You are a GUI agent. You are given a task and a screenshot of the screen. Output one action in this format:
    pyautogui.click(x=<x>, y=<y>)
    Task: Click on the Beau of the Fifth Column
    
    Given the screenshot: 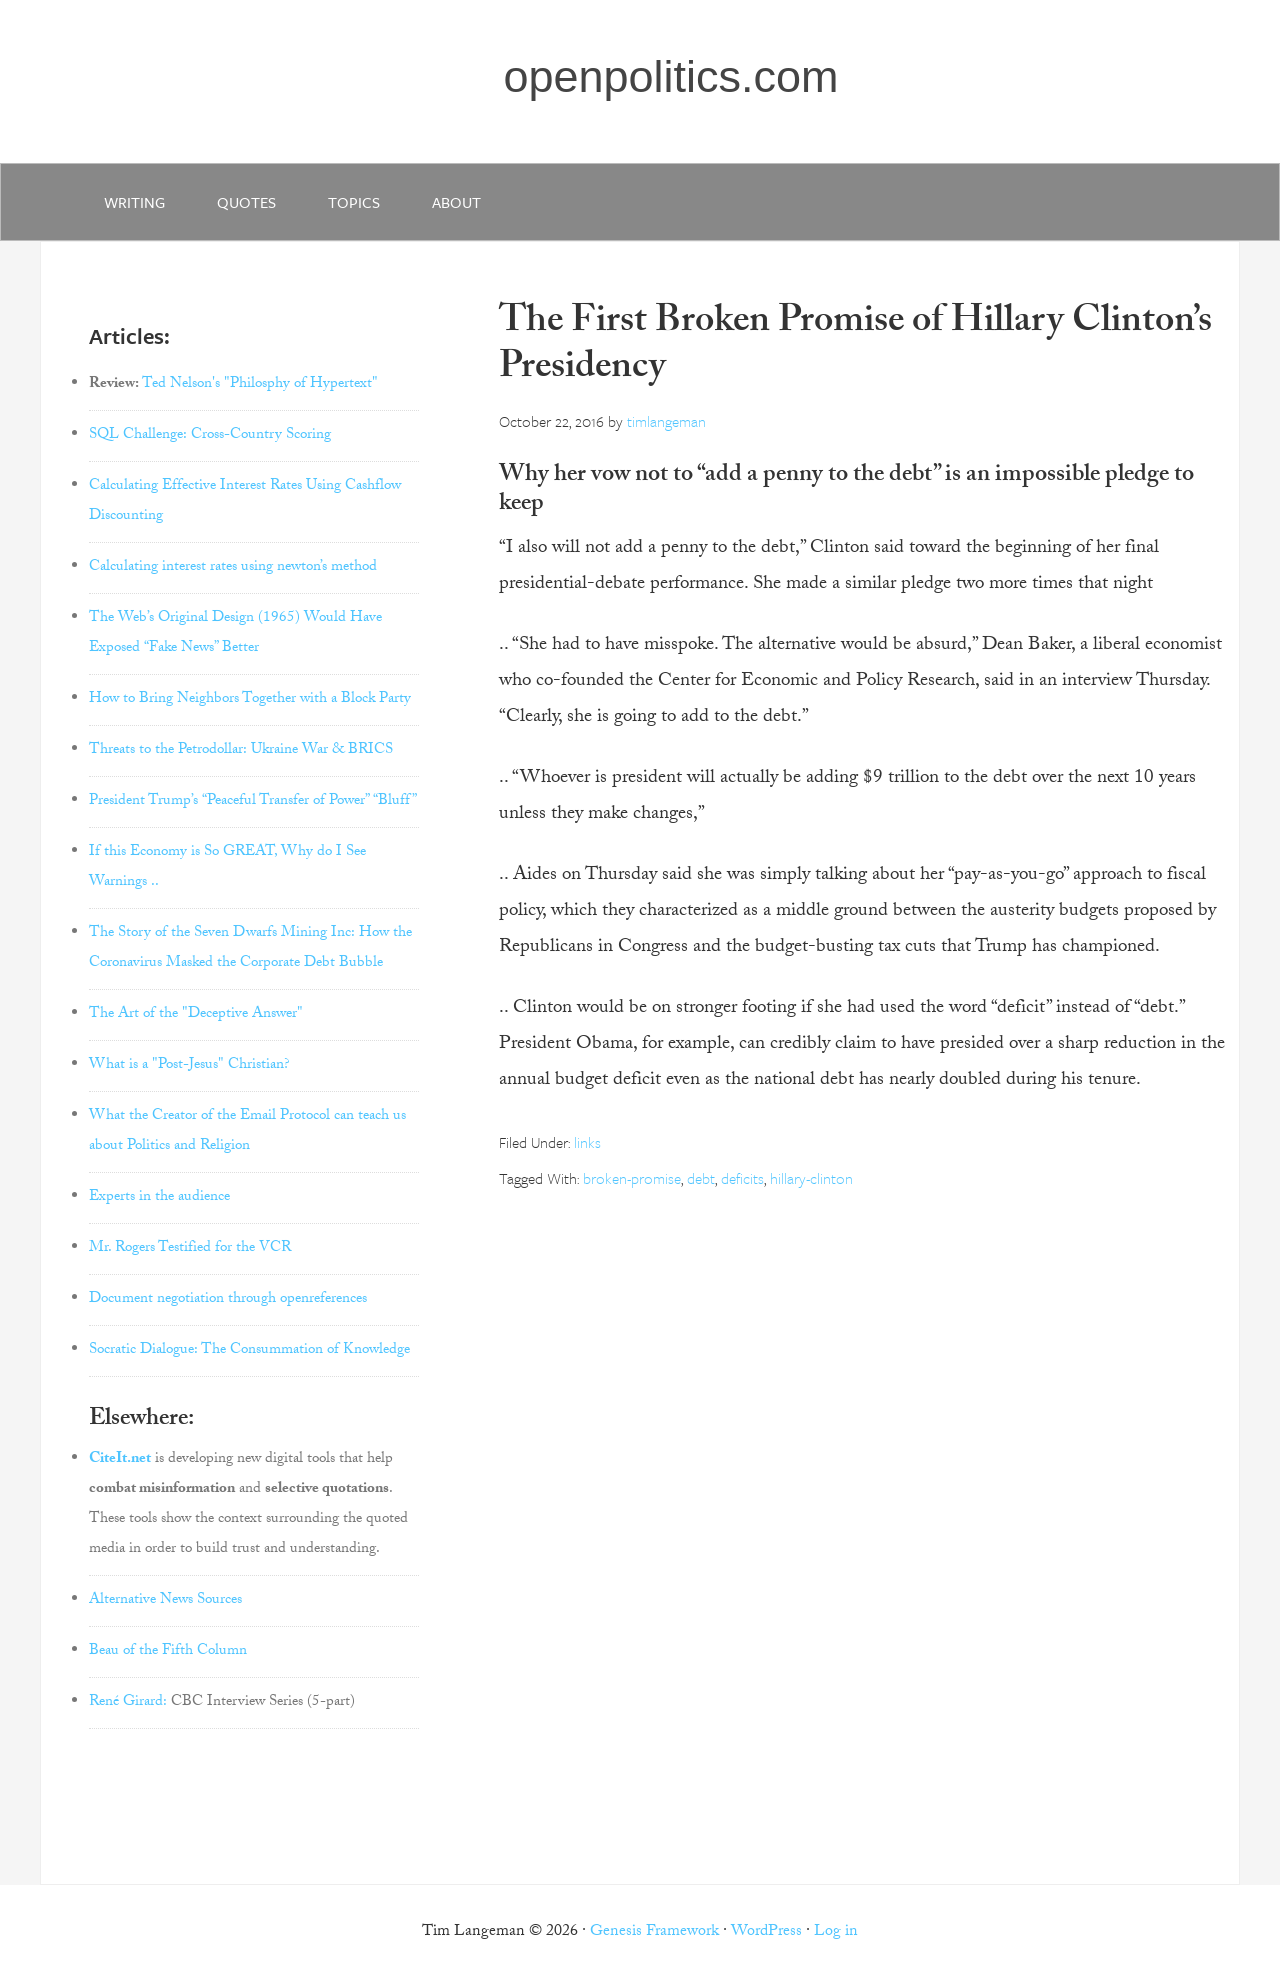 What is the action you would take?
    pyautogui.click(x=168, y=1652)
    